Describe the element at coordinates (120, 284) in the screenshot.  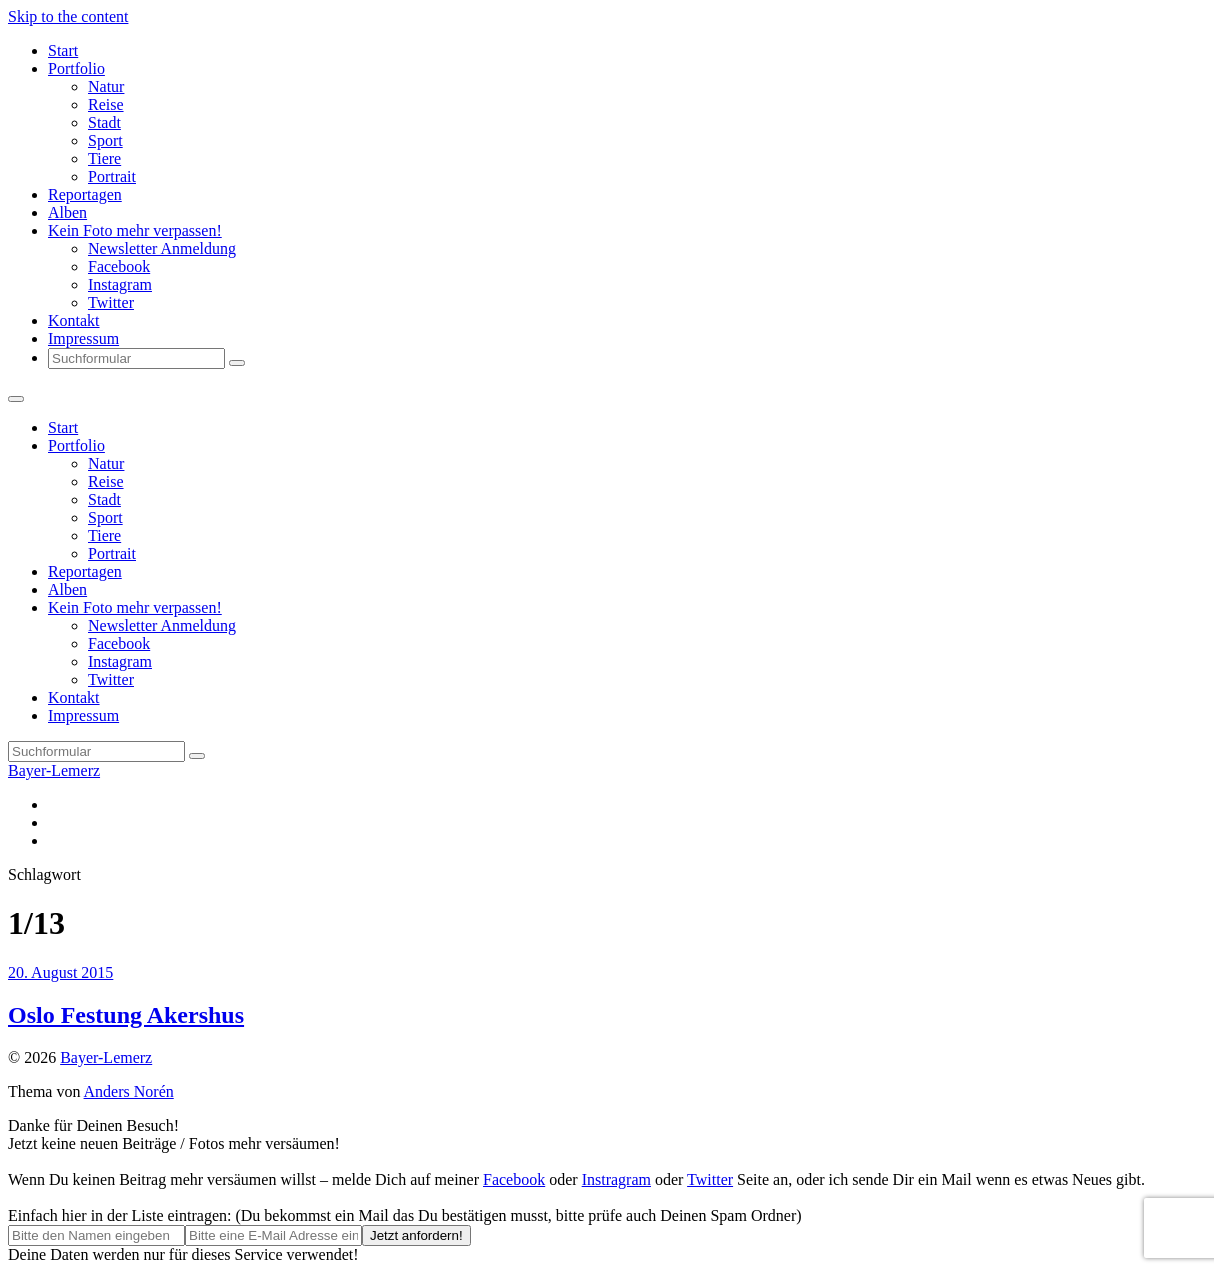
I see `Instagram` at that location.